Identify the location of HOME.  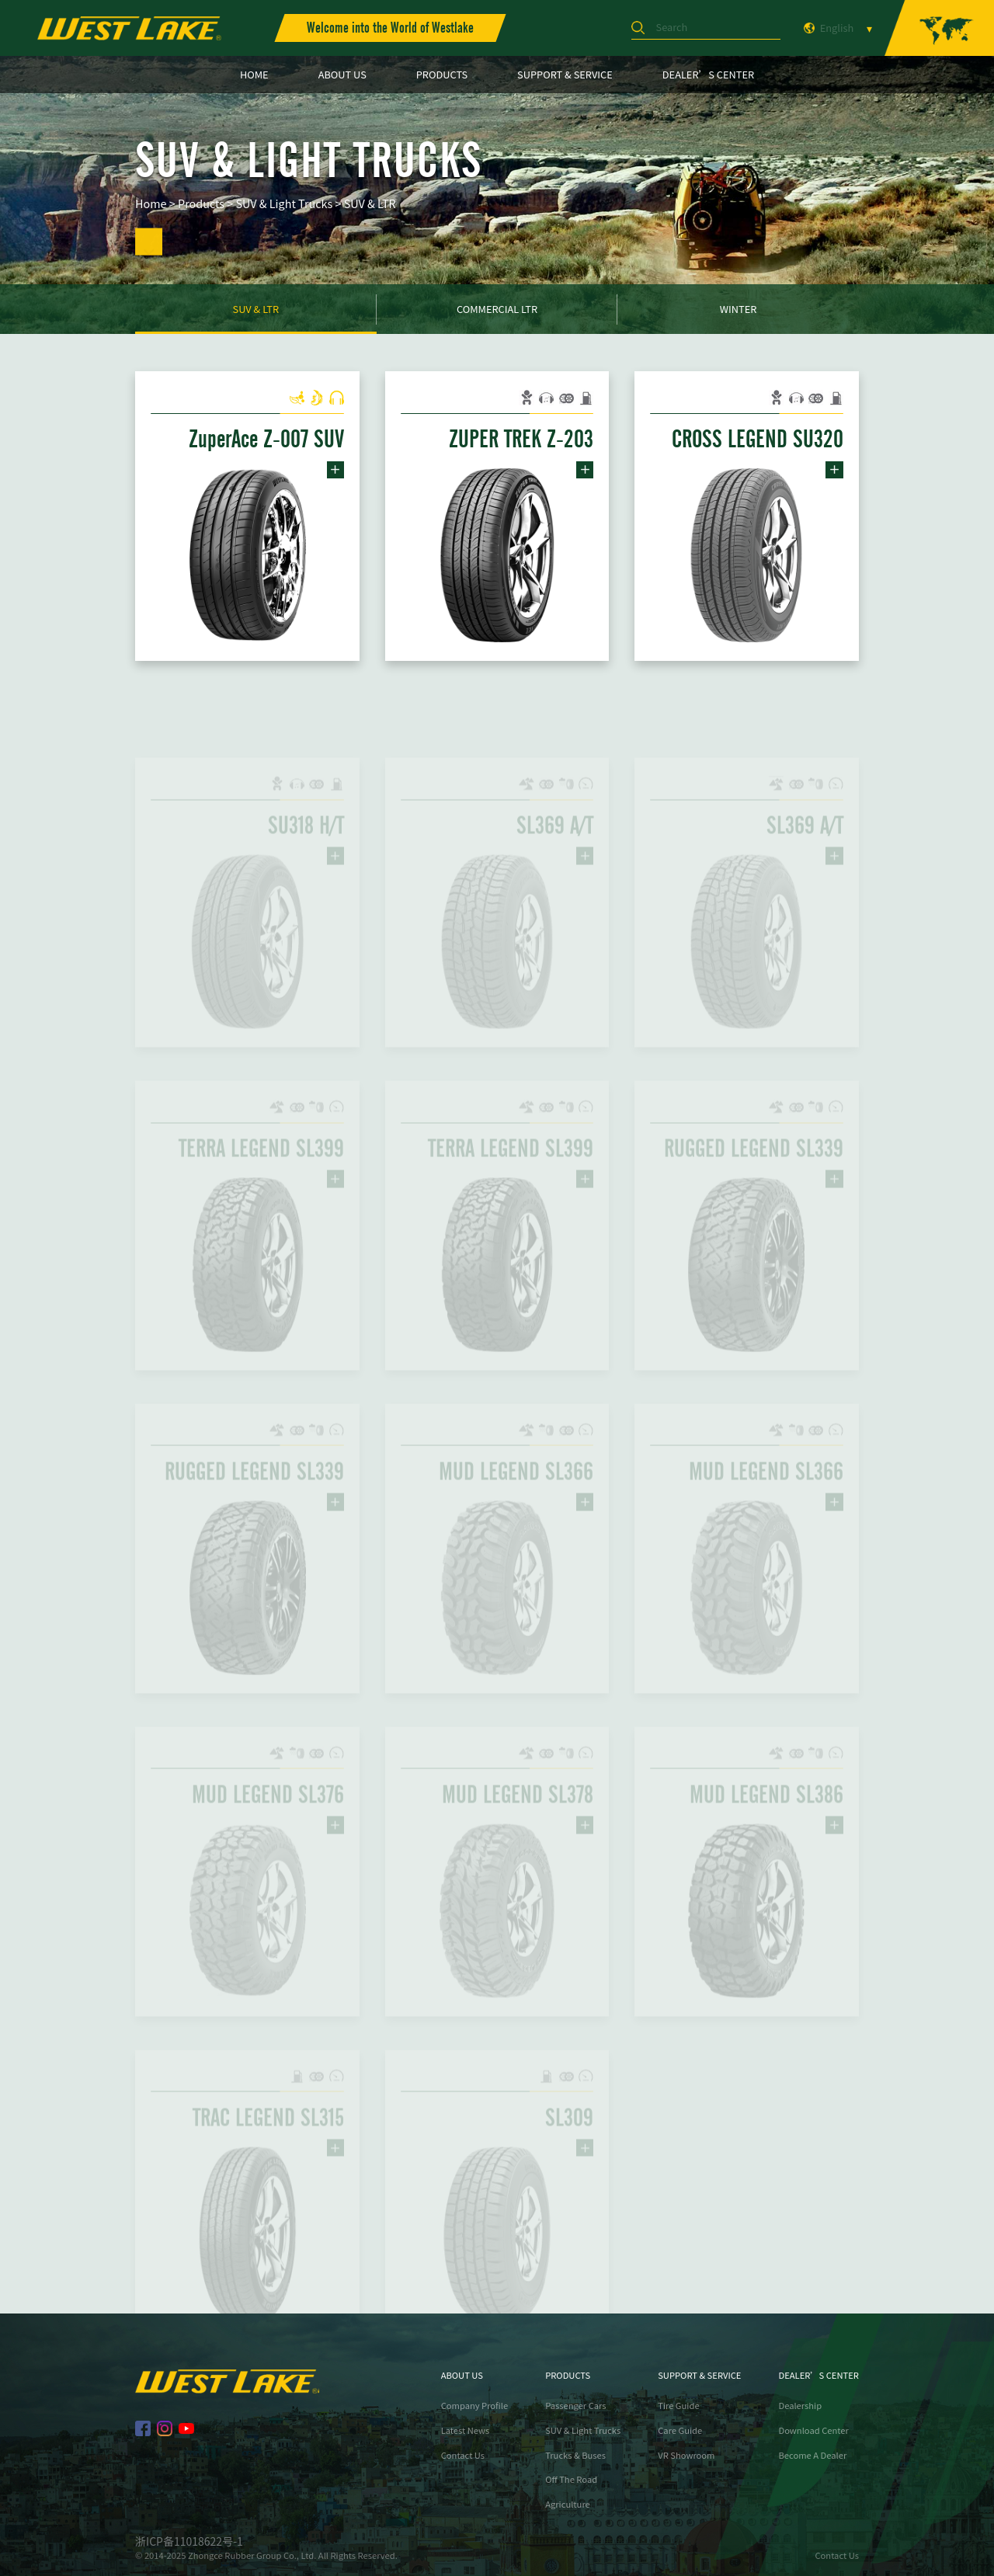
(254, 74).